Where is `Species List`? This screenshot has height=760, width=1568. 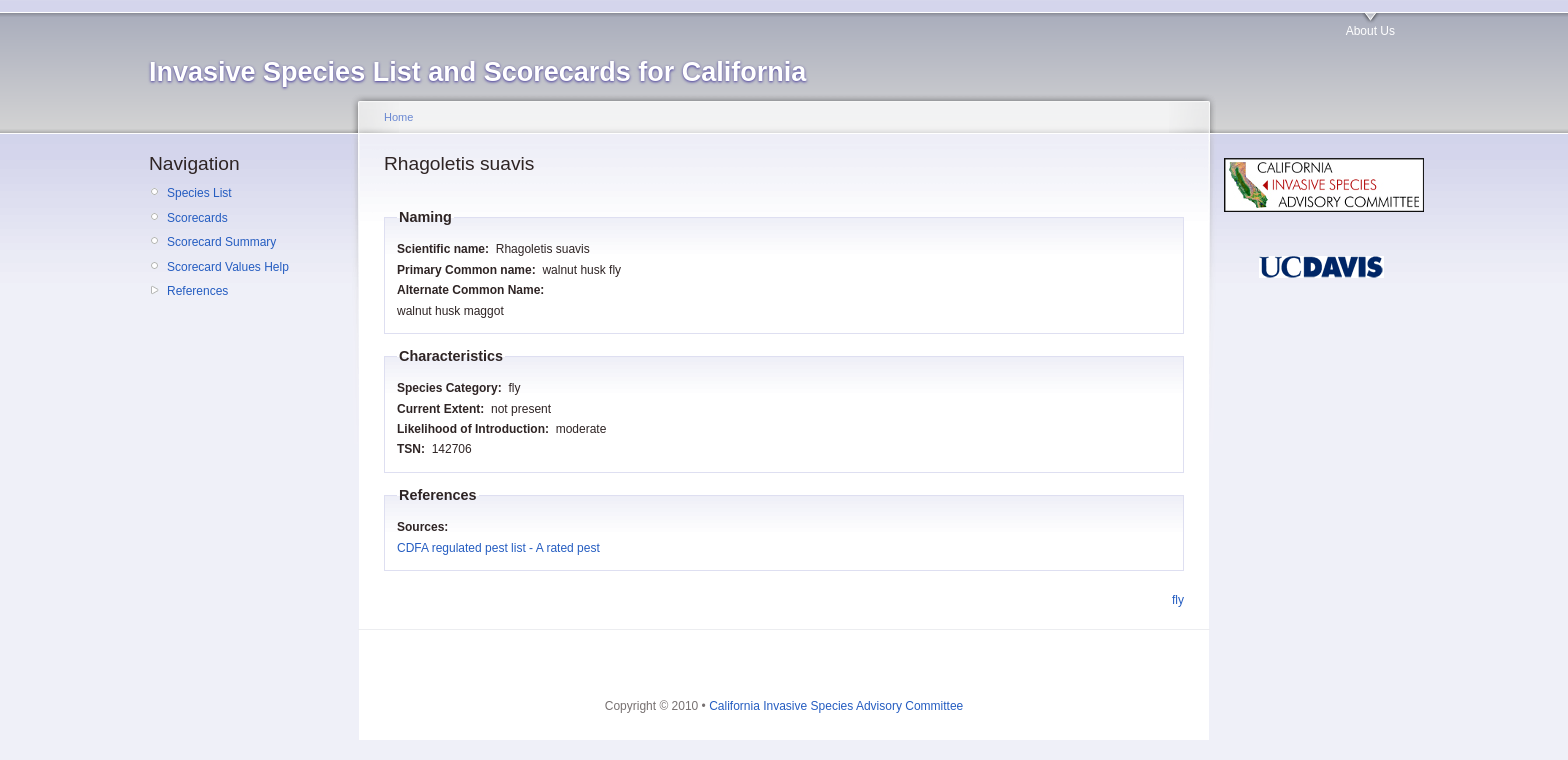 Species List is located at coordinates (199, 193).